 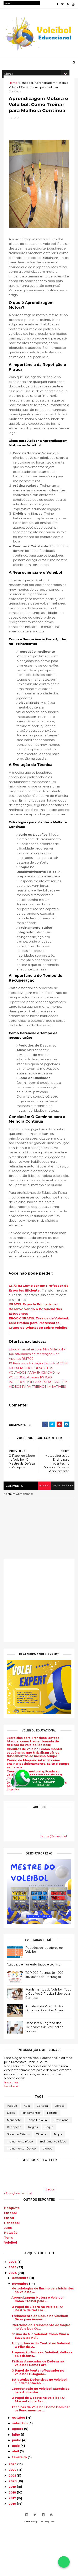 What do you see at coordinates (40, 2440) in the screenshot?
I see `Coordenação no Voleibol: Exercícios para Aumentar ...` at bounding box center [40, 2440].